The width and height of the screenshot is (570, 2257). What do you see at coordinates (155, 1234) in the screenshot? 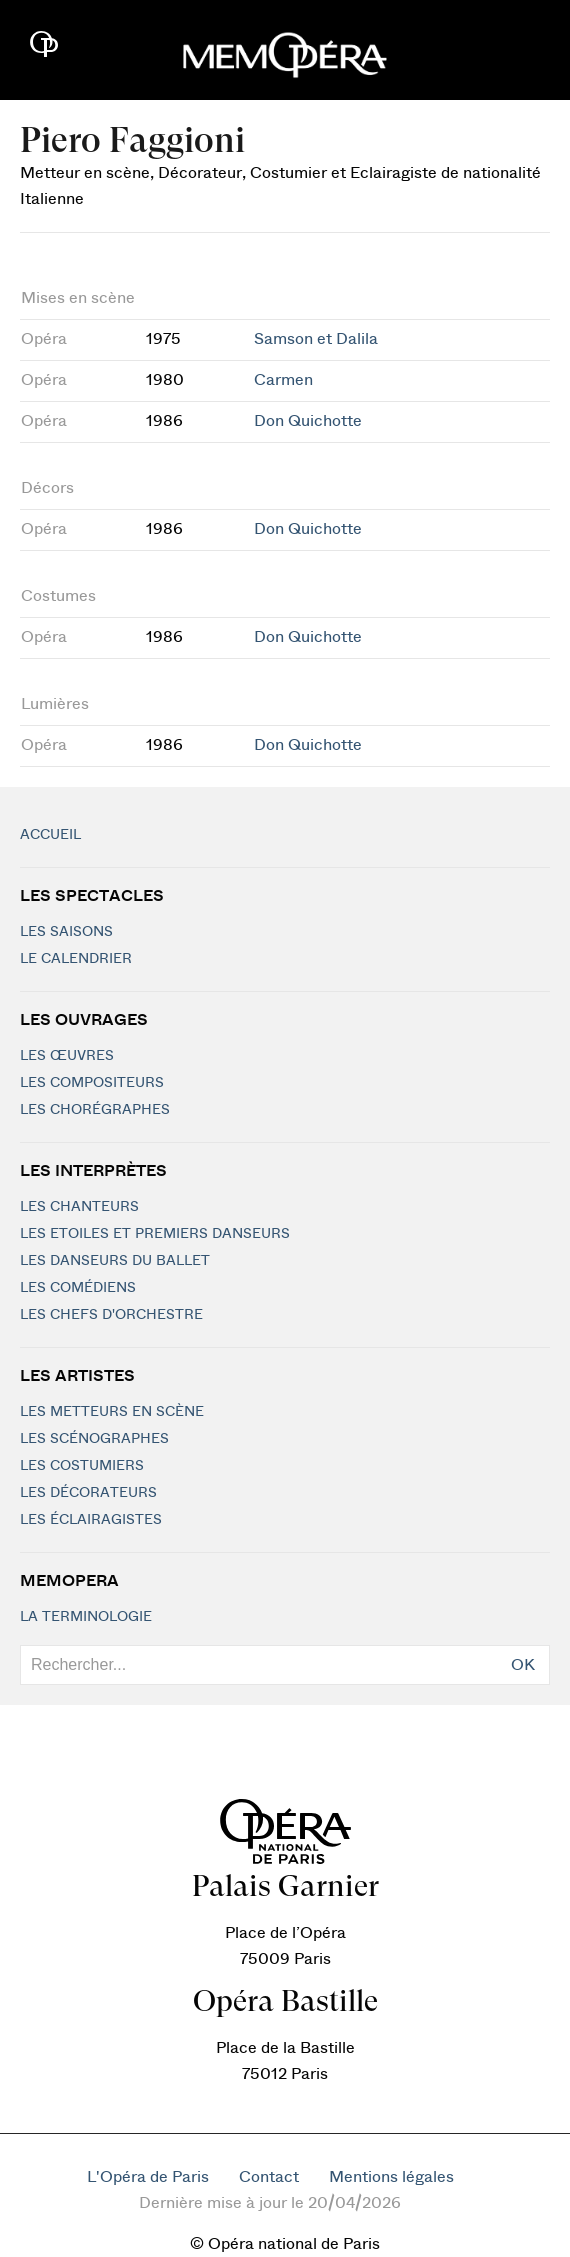
I see `Les Etoiles et Premiers Danseurs` at bounding box center [155, 1234].